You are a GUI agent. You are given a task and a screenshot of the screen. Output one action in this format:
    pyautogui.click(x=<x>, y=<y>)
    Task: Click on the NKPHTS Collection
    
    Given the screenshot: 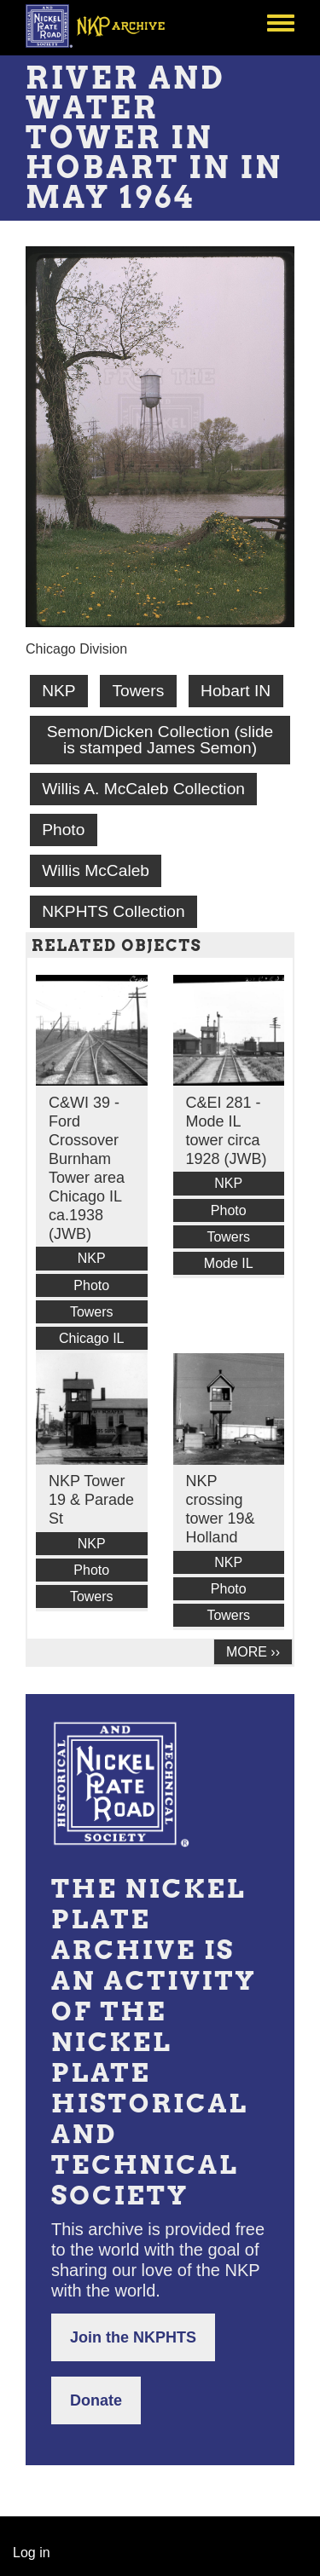 What is the action you would take?
    pyautogui.click(x=113, y=911)
    